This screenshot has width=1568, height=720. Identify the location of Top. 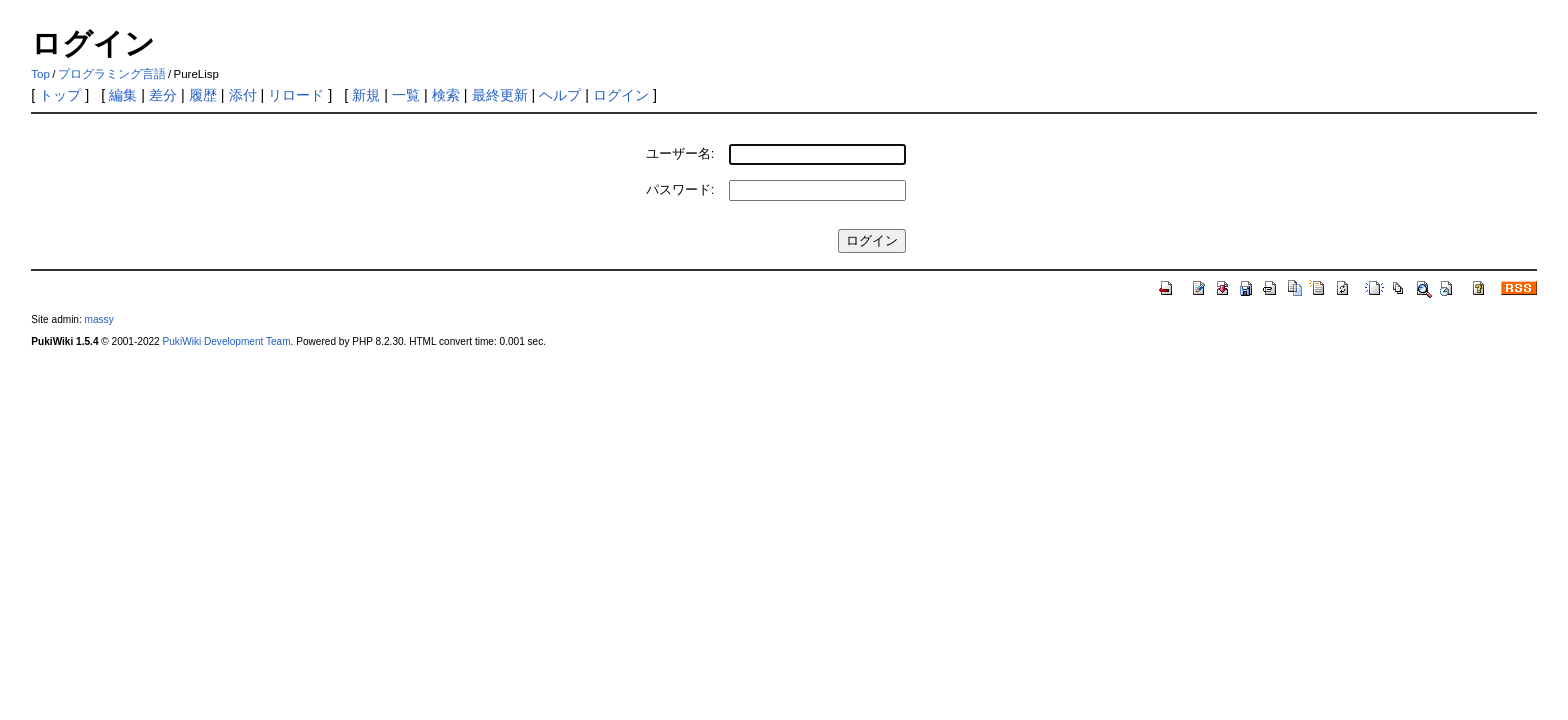
(40, 74).